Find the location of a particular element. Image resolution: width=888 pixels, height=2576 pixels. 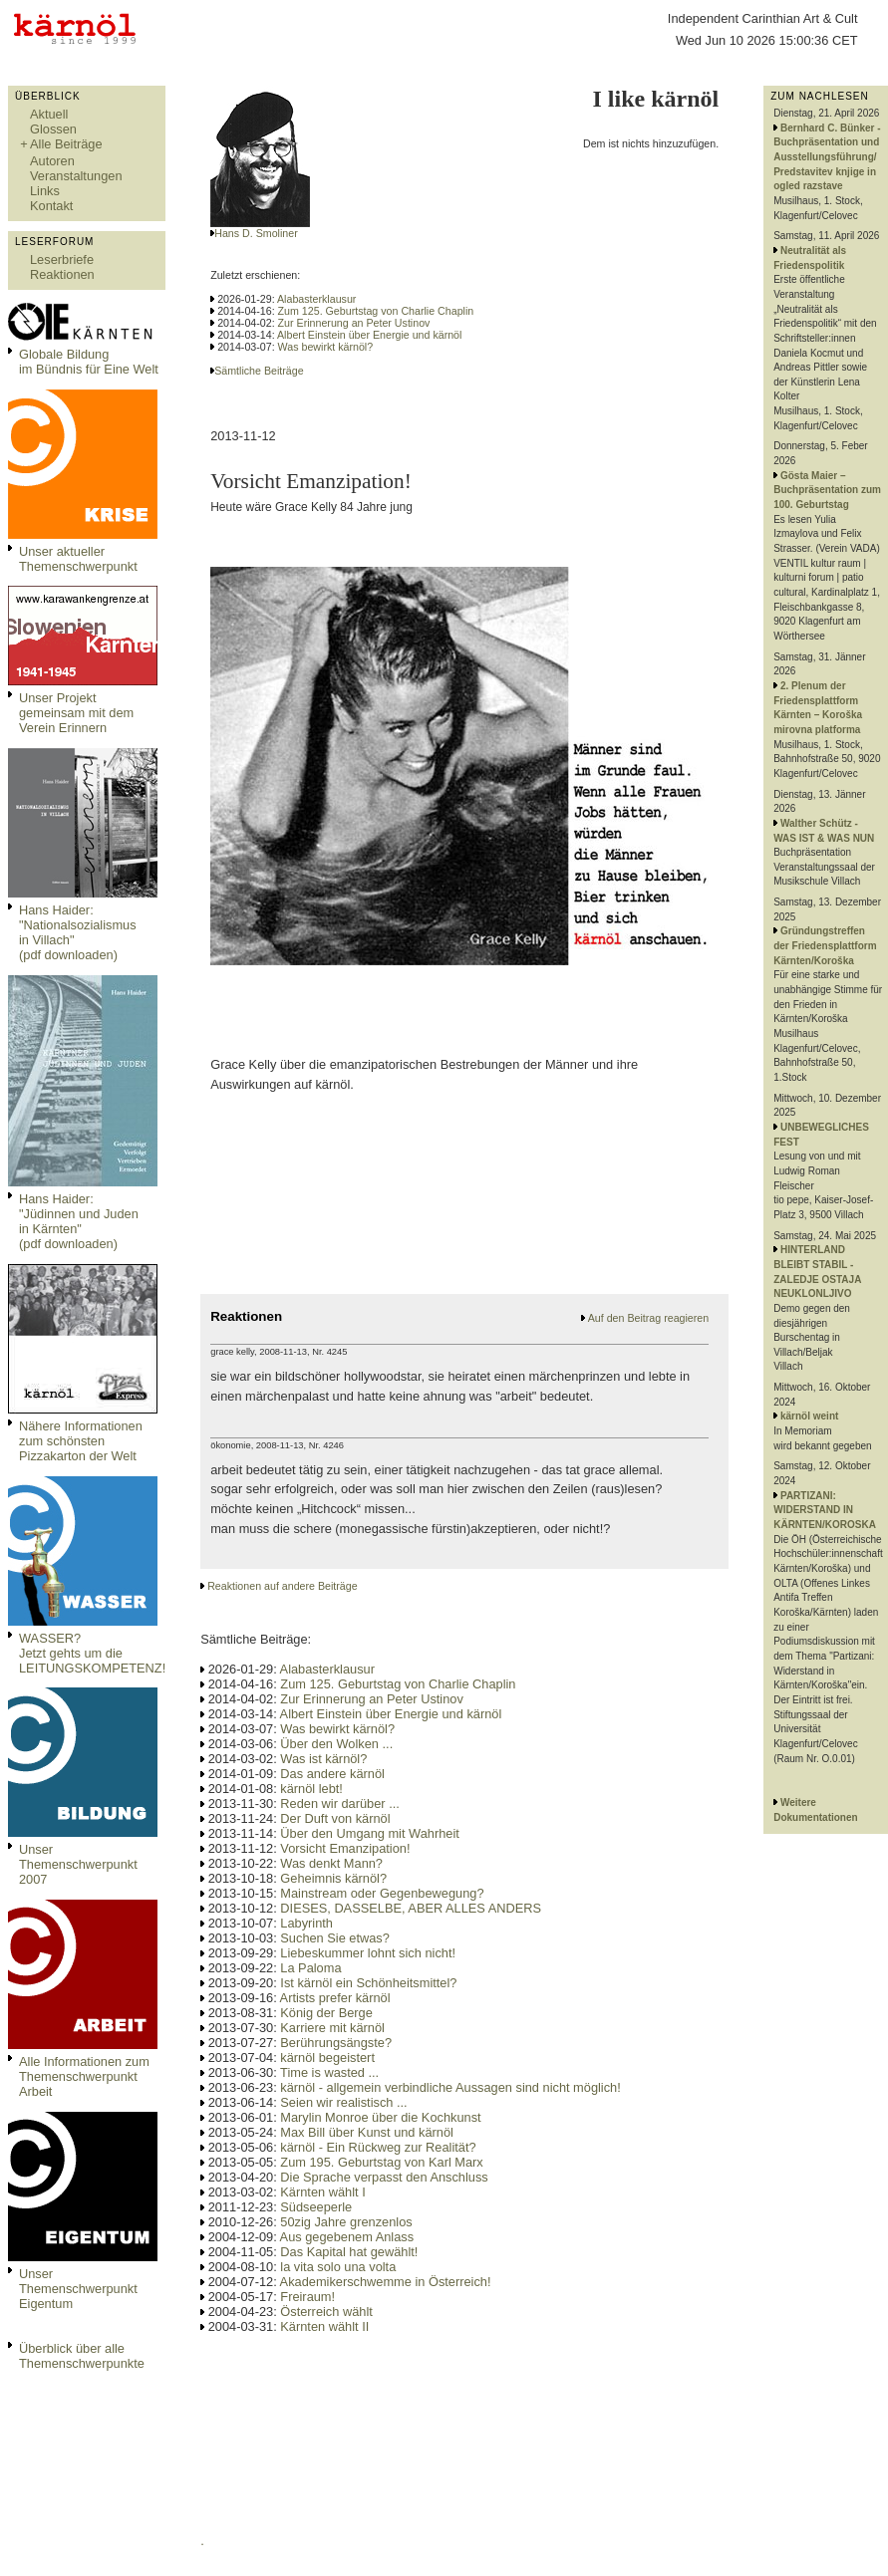

Autoren is located at coordinates (52, 160).